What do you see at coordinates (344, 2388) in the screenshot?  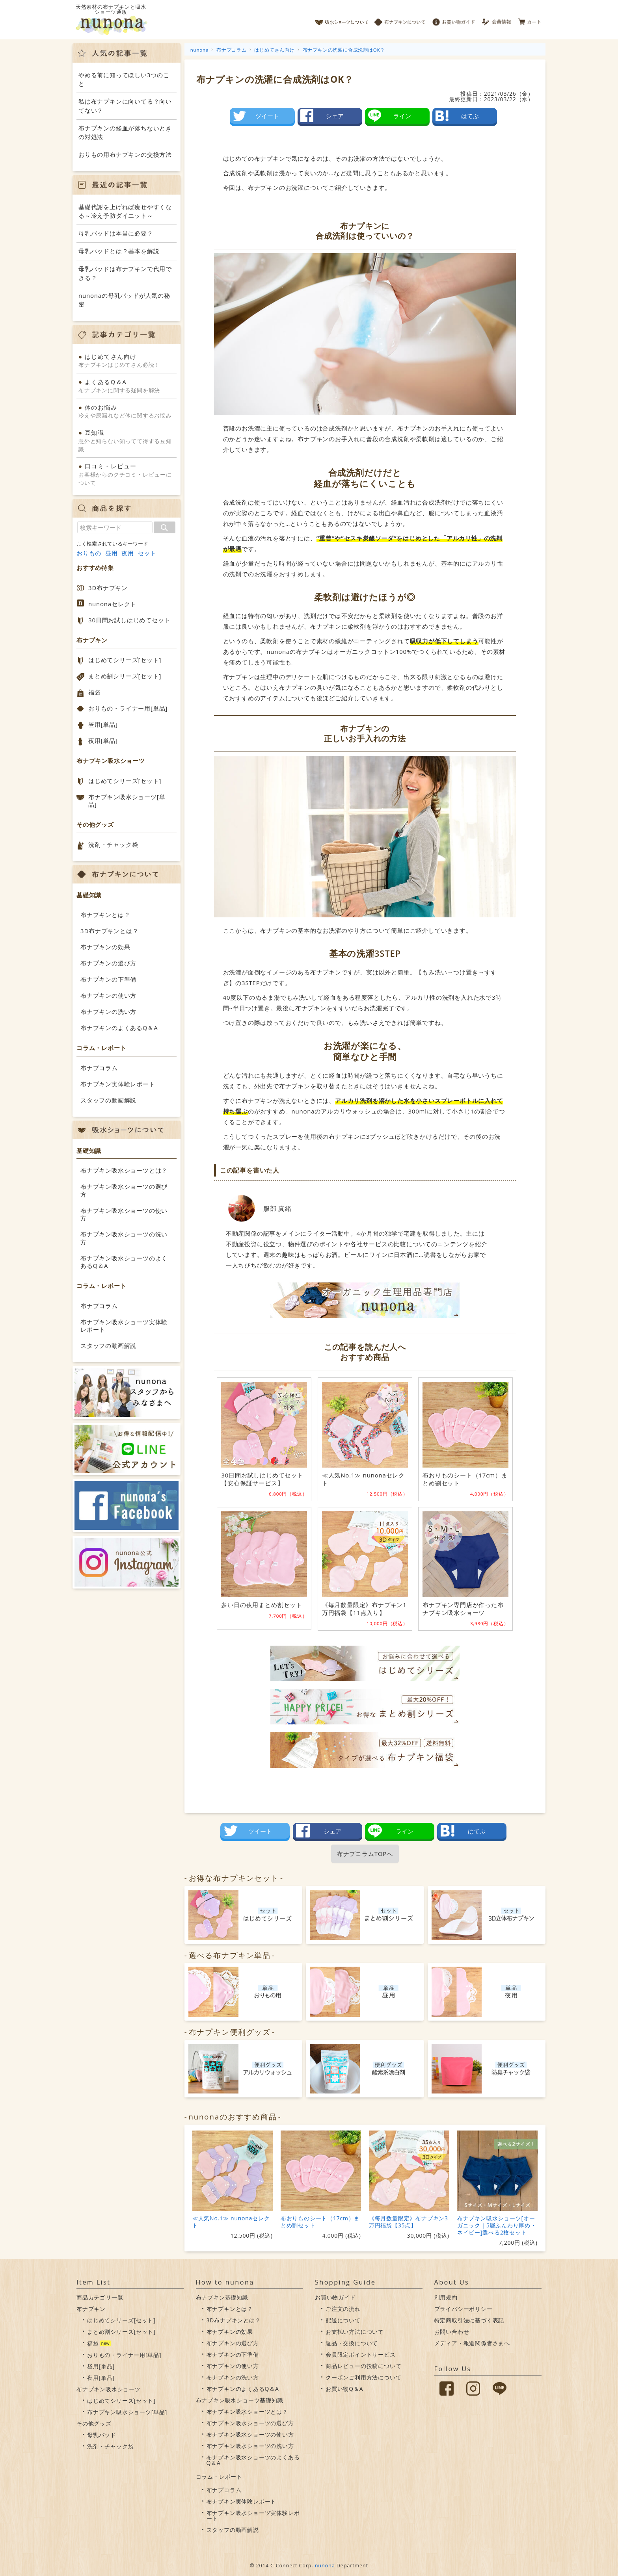 I see `お買い物Q＆A` at bounding box center [344, 2388].